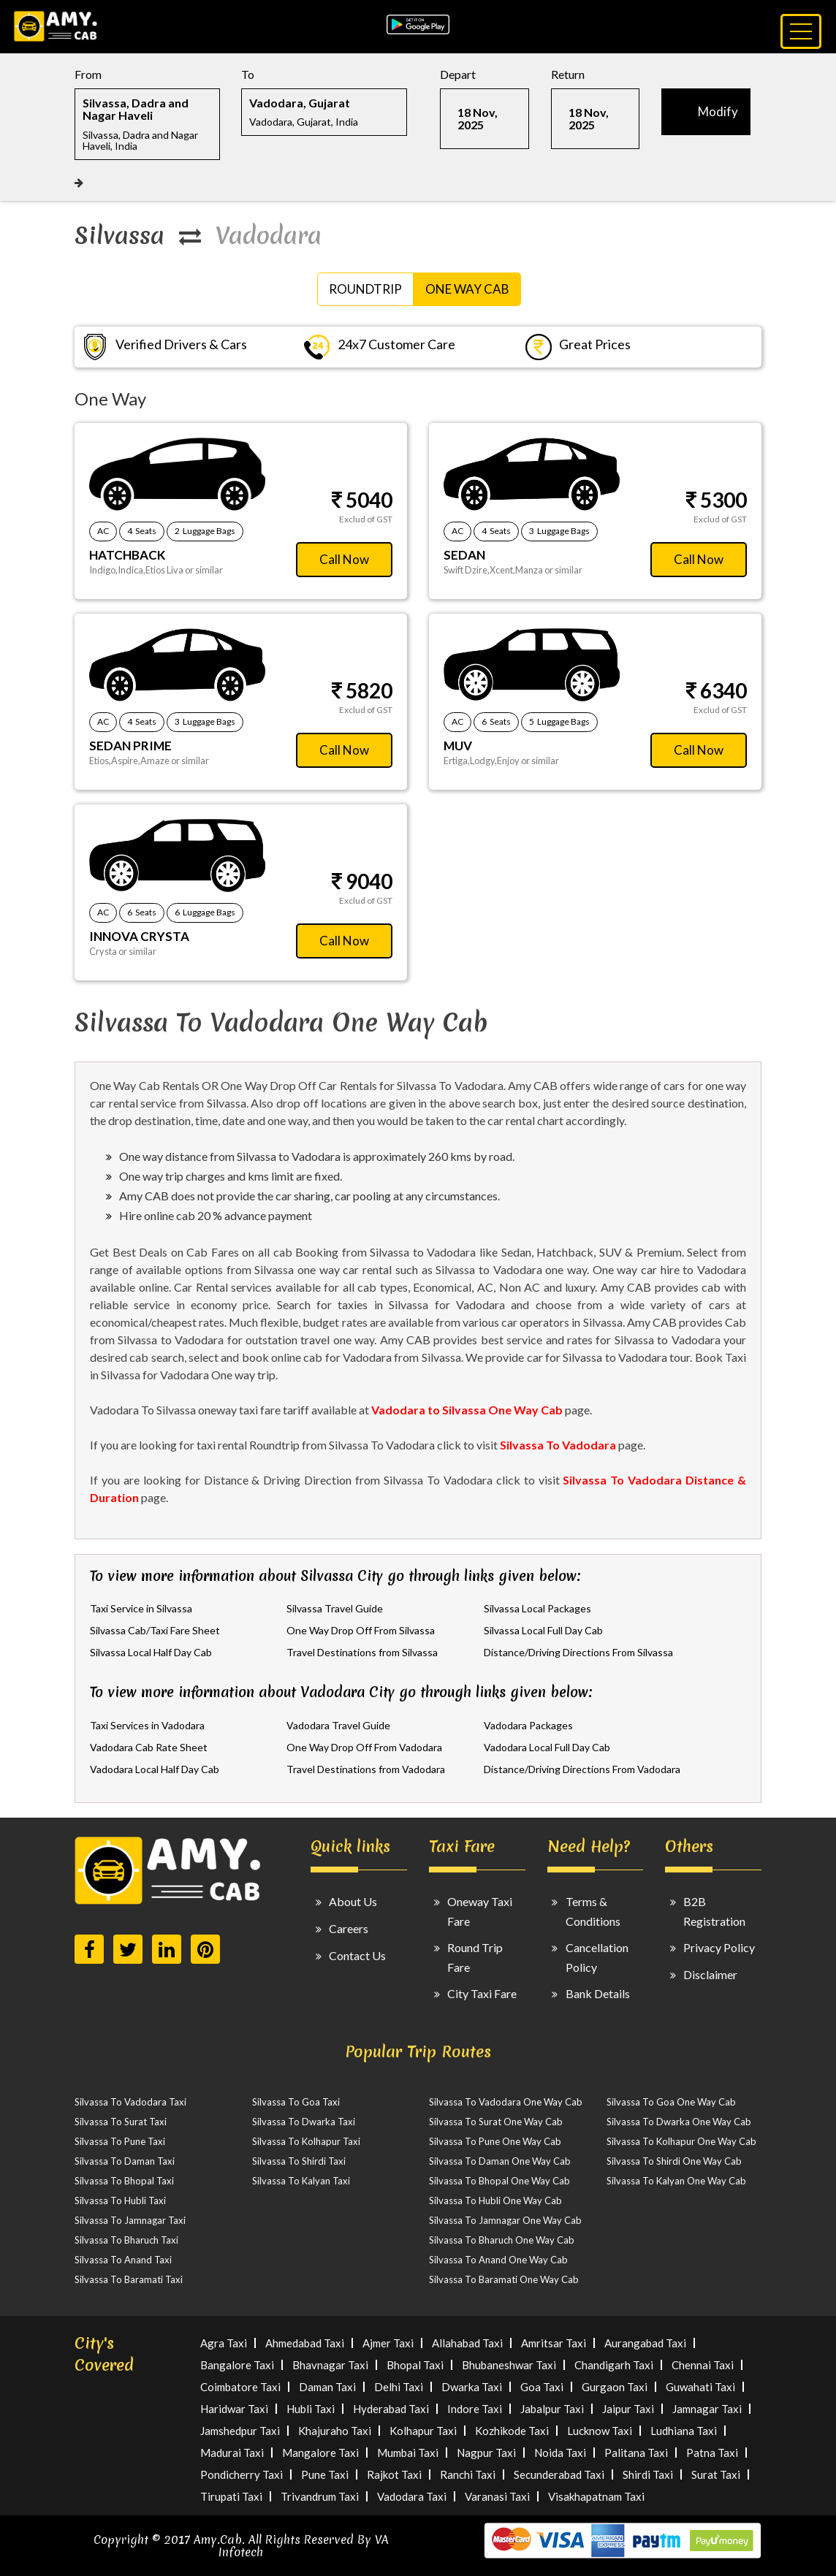 The image size is (836, 2576). I want to click on Nagpur Taxi, so click(486, 2452).